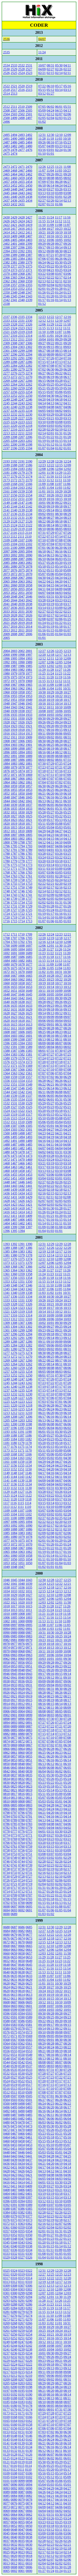 Image resolution: width=78 pixels, height=2576 pixels. What do you see at coordinates (29, 1144) in the screenshot?
I see `1485` at bounding box center [29, 1144].